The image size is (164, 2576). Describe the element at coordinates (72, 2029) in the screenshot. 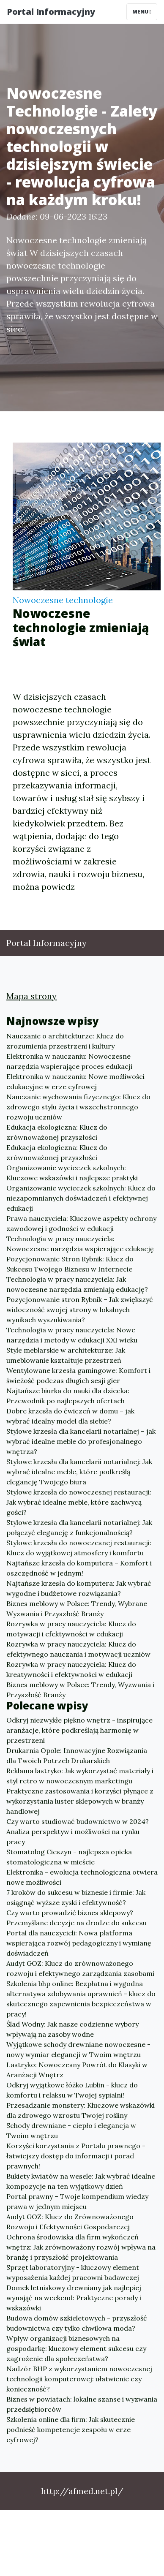

I see `Ślad Wodny: Jak nasze codzienne wybory wpływają na zasoby wodne` at that location.